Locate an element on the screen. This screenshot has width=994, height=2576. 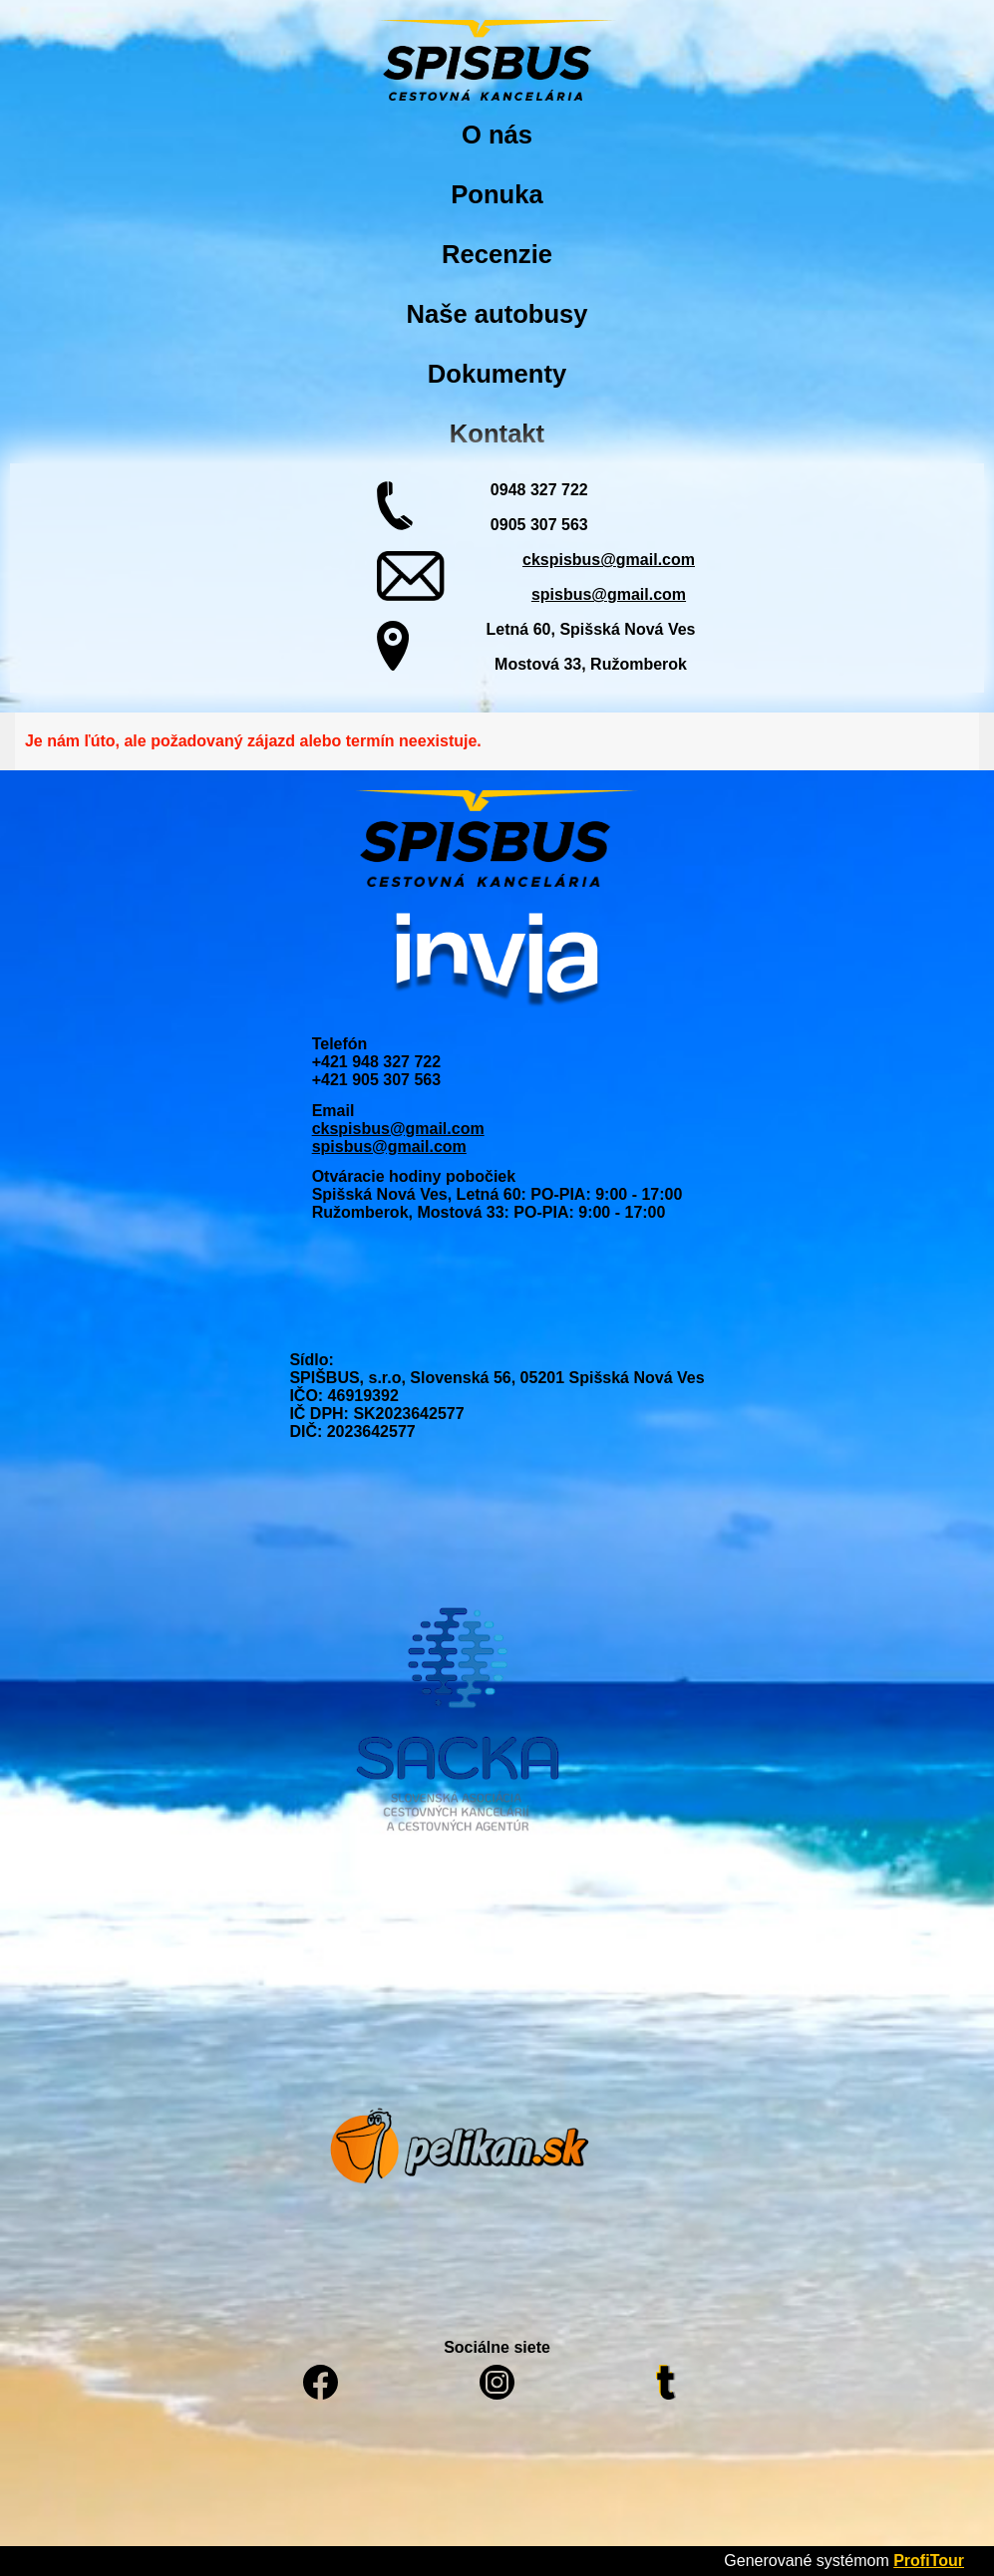
Kontakt is located at coordinates (497, 433).